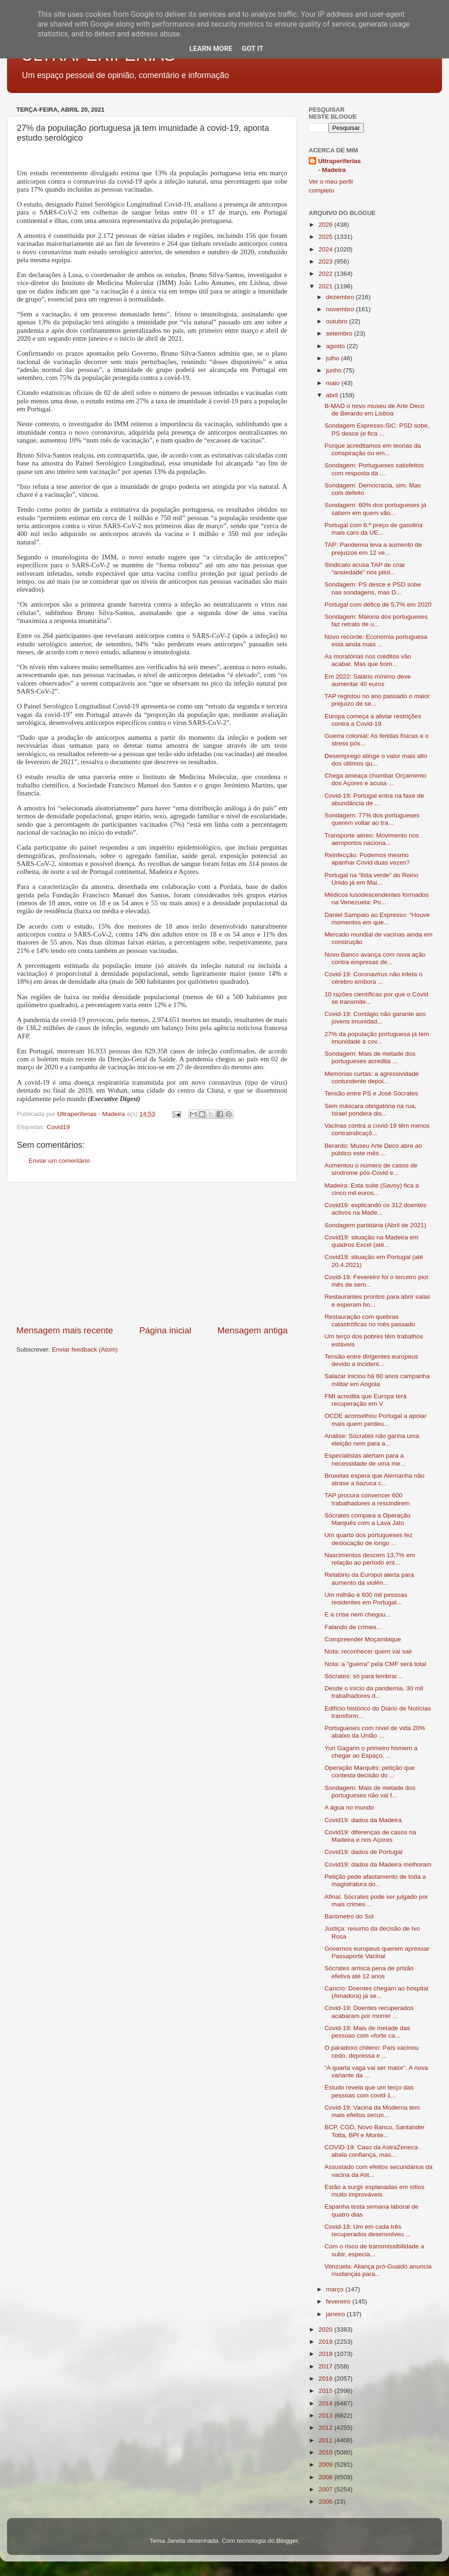  Describe the element at coordinates (376, 1225) in the screenshot. I see `Sondagem partidária (Abril de 2021)` at that location.